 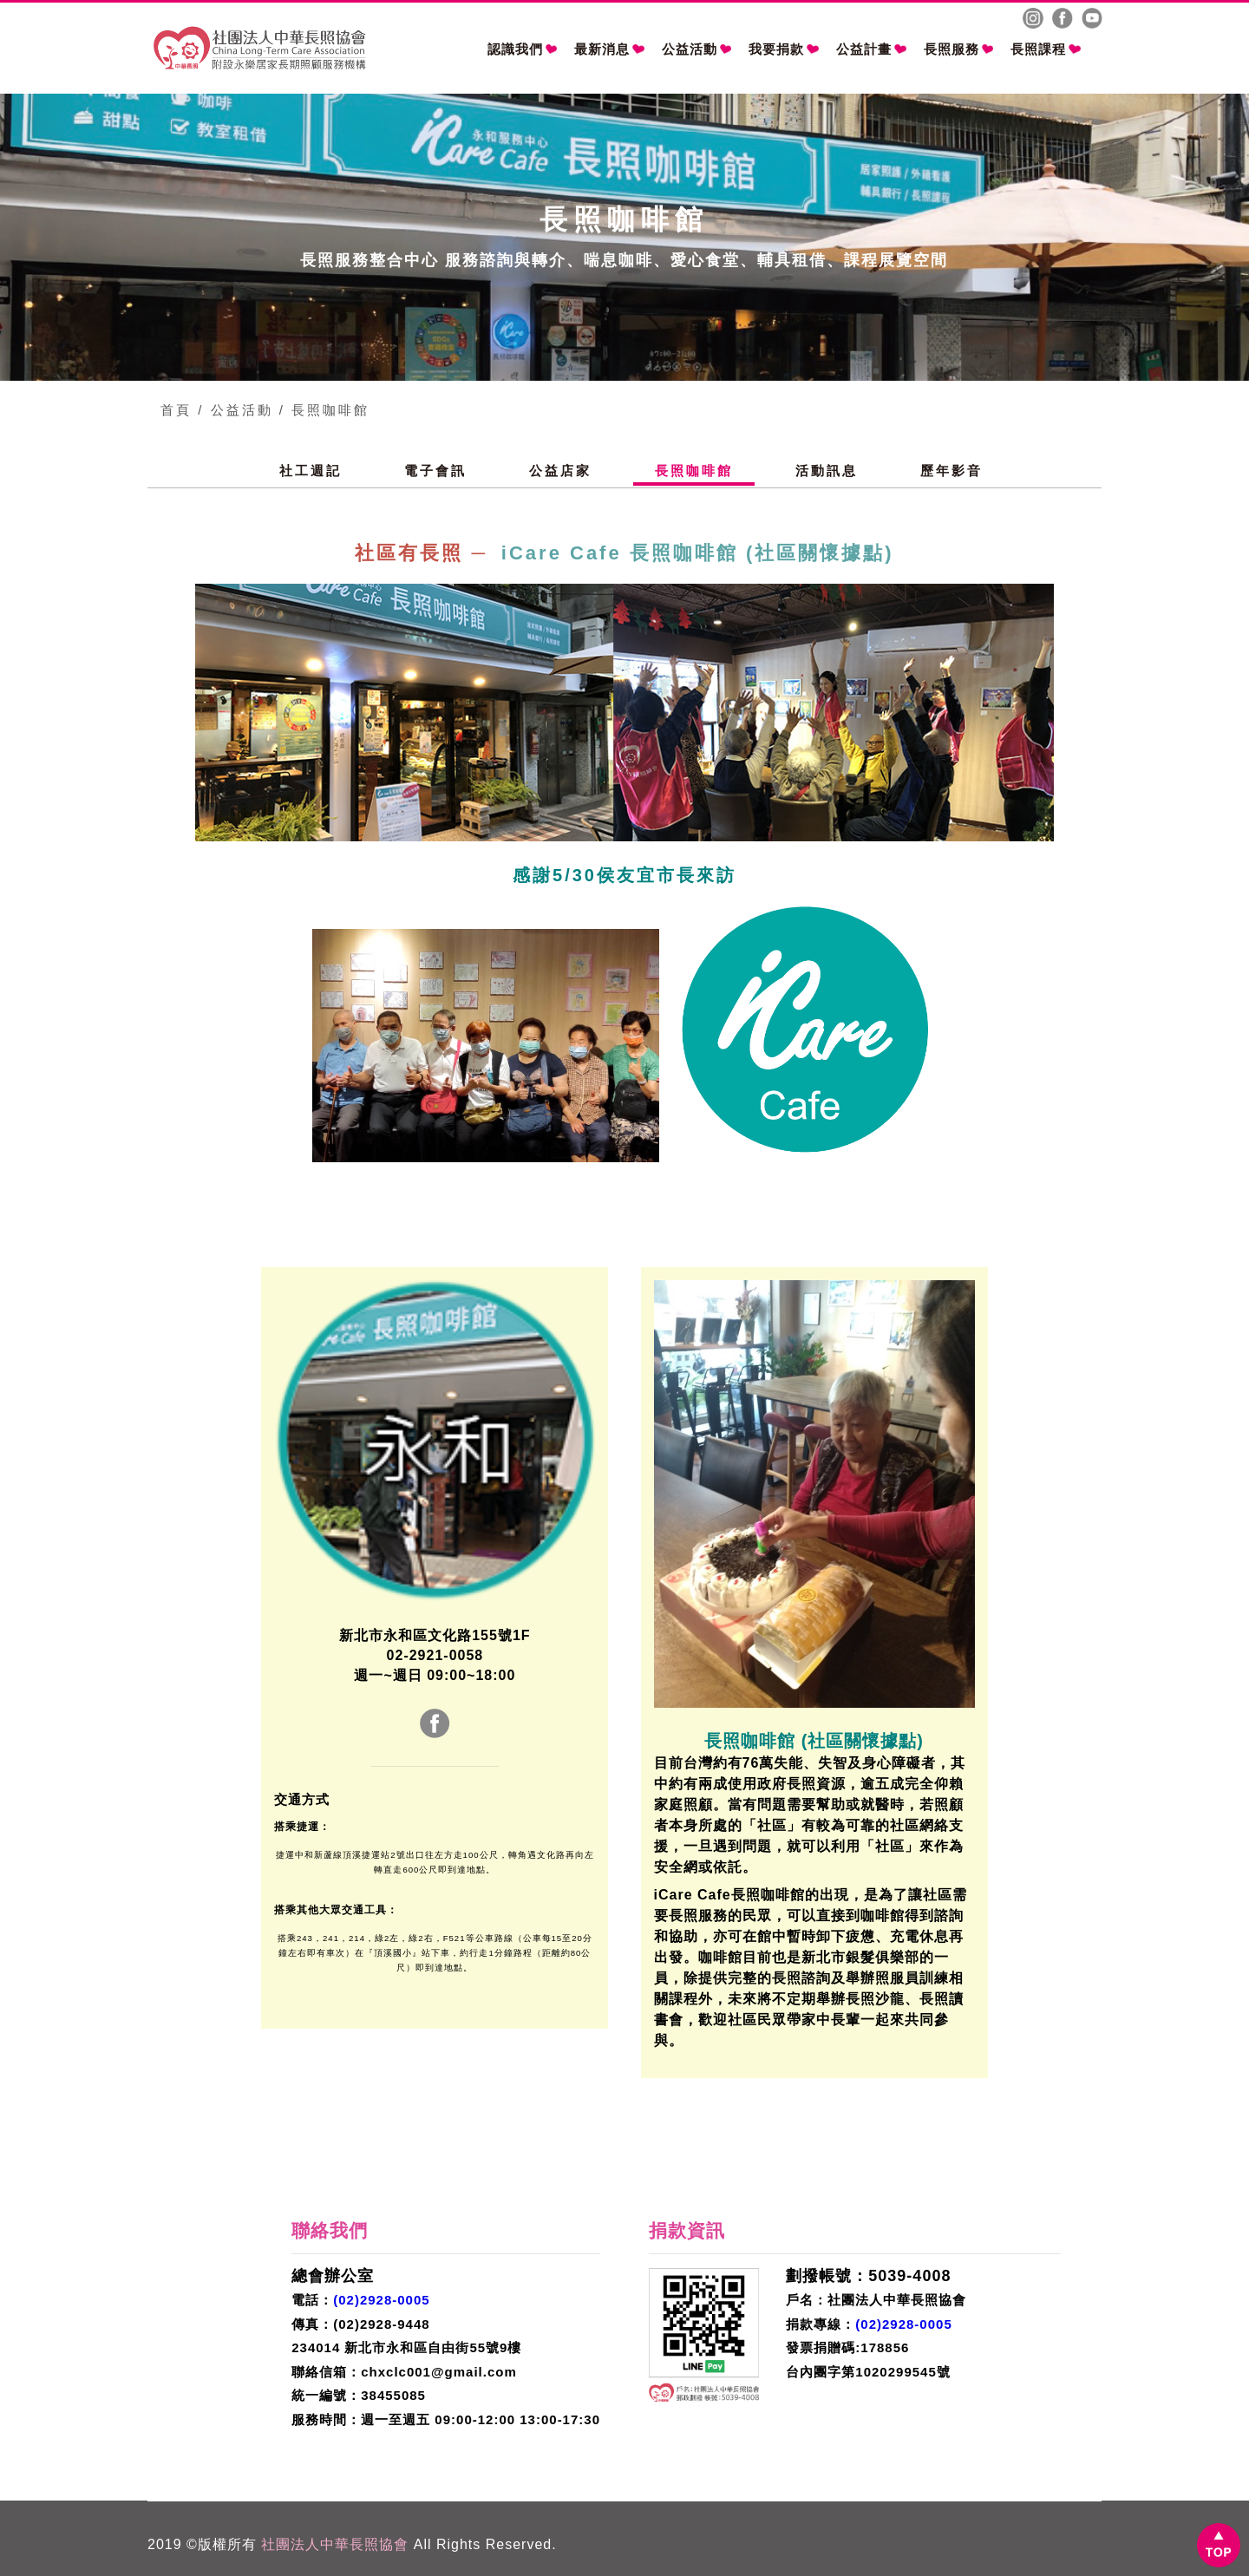 What do you see at coordinates (222, 409) in the screenshot?
I see `首頁 / 公益活動 /` at bounding box center [222, 409].